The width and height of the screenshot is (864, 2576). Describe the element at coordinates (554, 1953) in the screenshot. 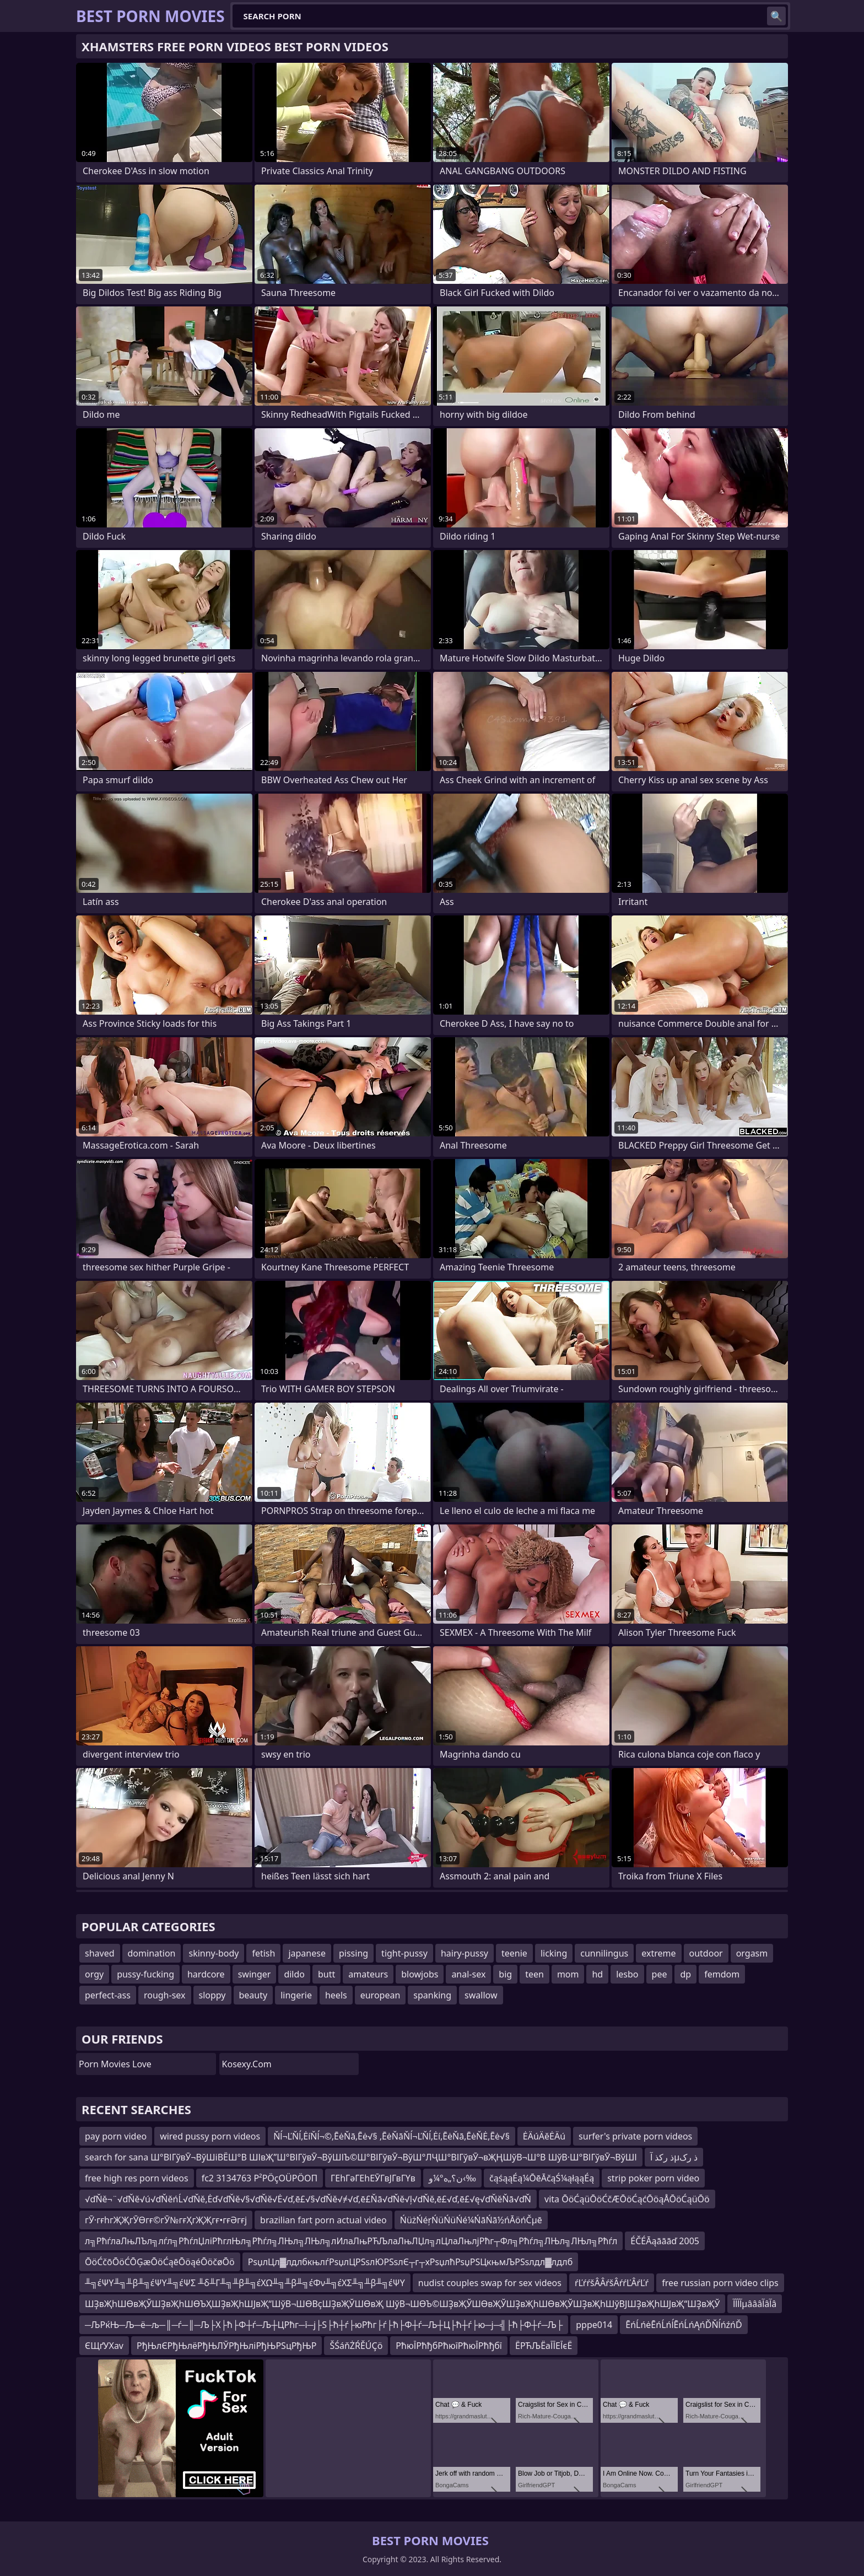

I see `licking` at that location.